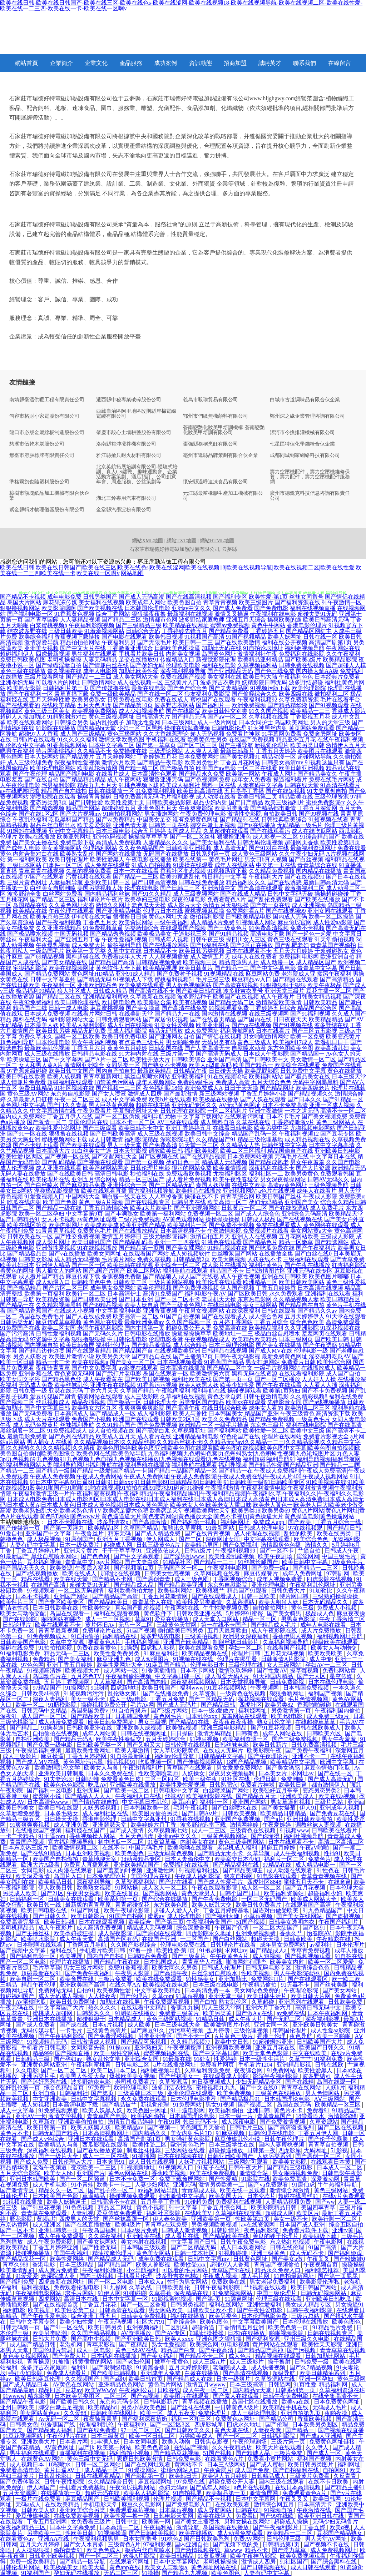  What do you see at coordinates (242, 1842) in the screenshot?
I see `黄色三级美国网站` at bounding box center [242, 1842].